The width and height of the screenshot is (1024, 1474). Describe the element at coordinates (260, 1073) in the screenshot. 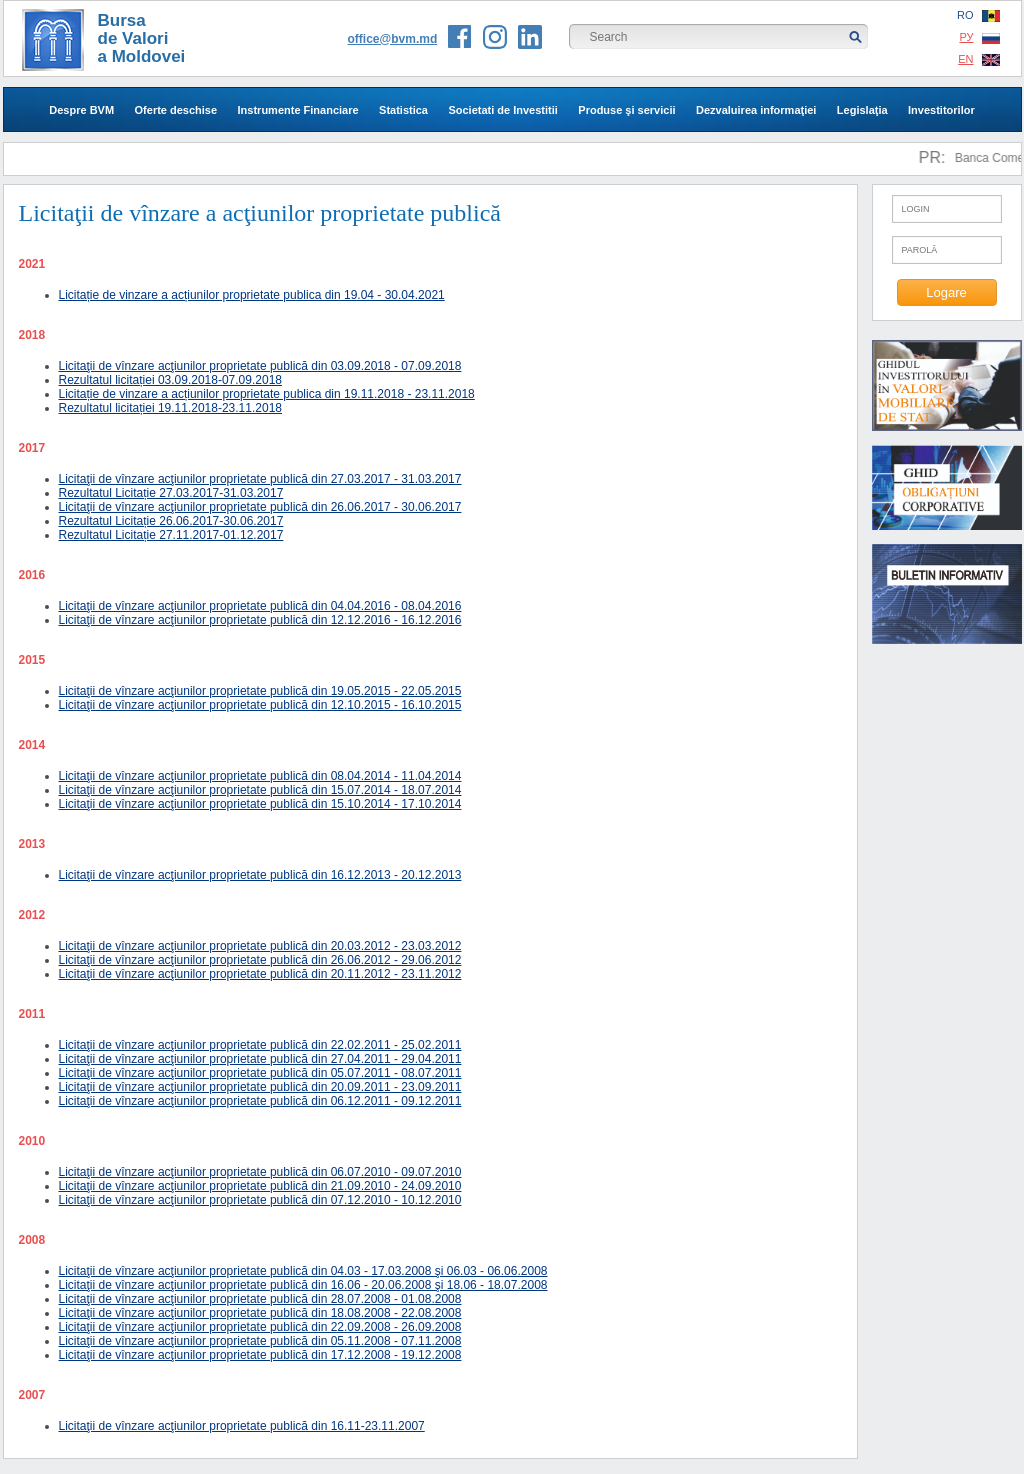

I see `Licitaţii de vînzare acţiunilor proprietate publică din 05.07.2011 - 08.07.2011` at that location.